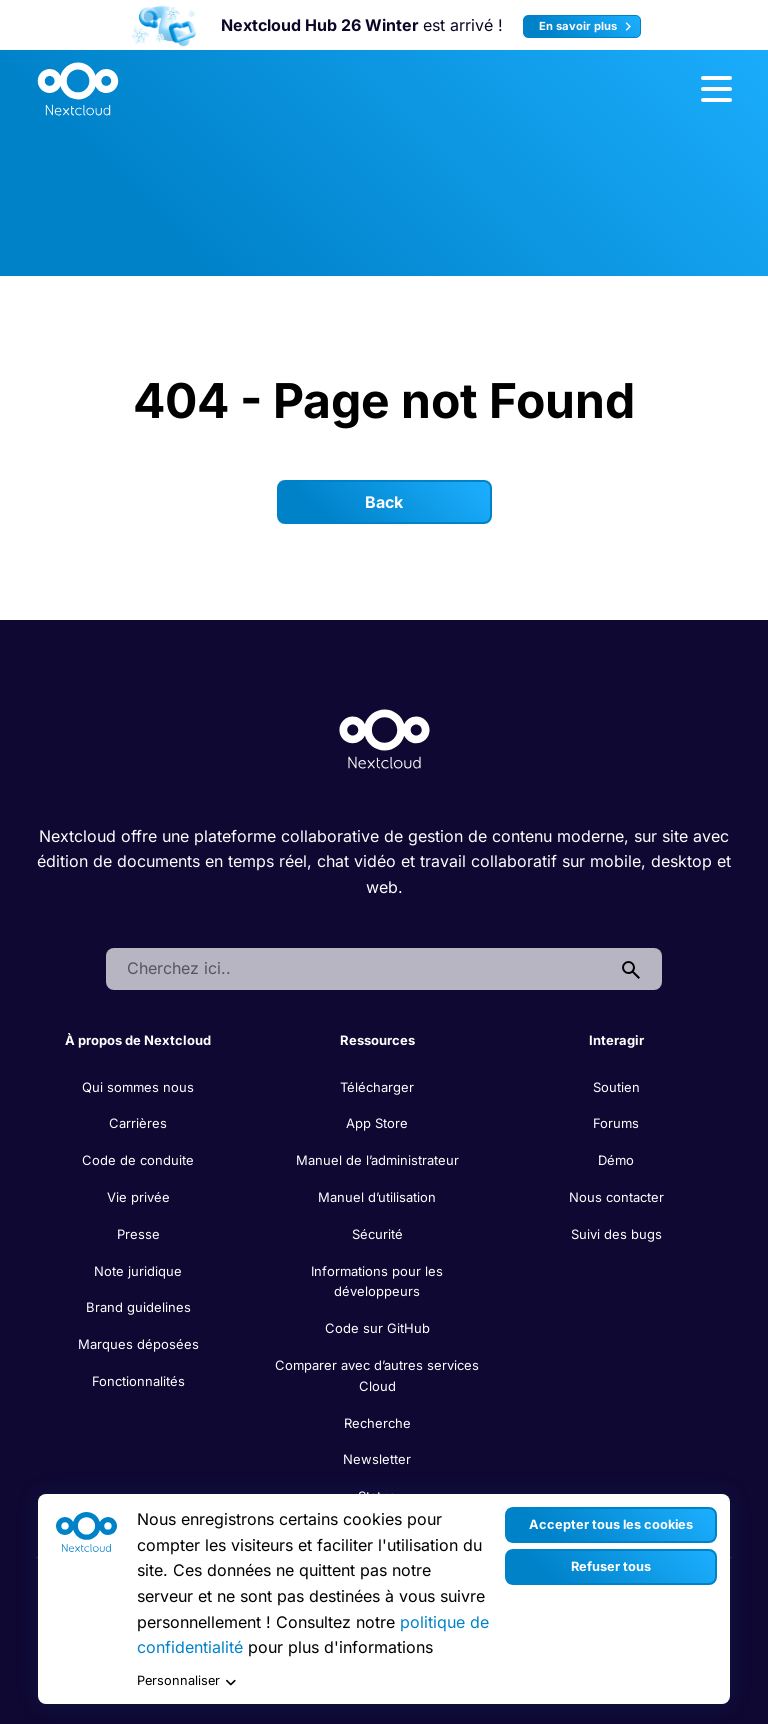  I want to click on Qui sommes nous, so click(138, 1087).